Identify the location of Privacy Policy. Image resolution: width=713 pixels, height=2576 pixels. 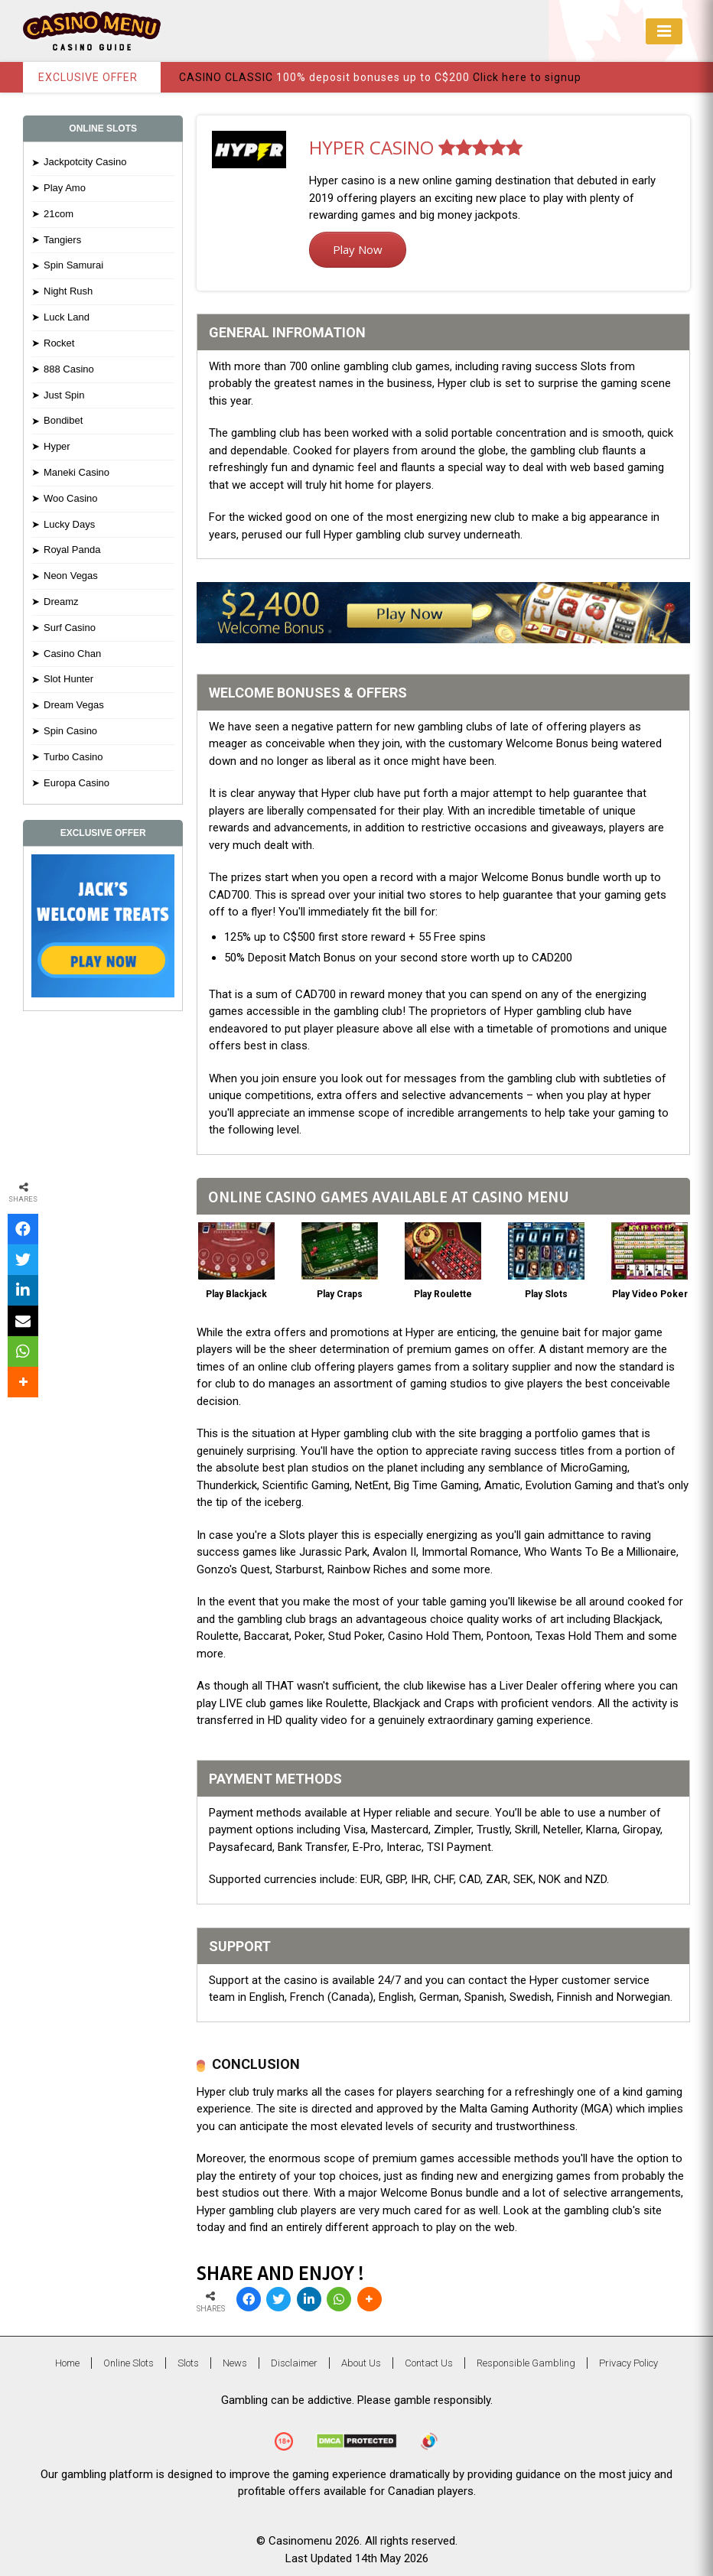
(628, 2363).